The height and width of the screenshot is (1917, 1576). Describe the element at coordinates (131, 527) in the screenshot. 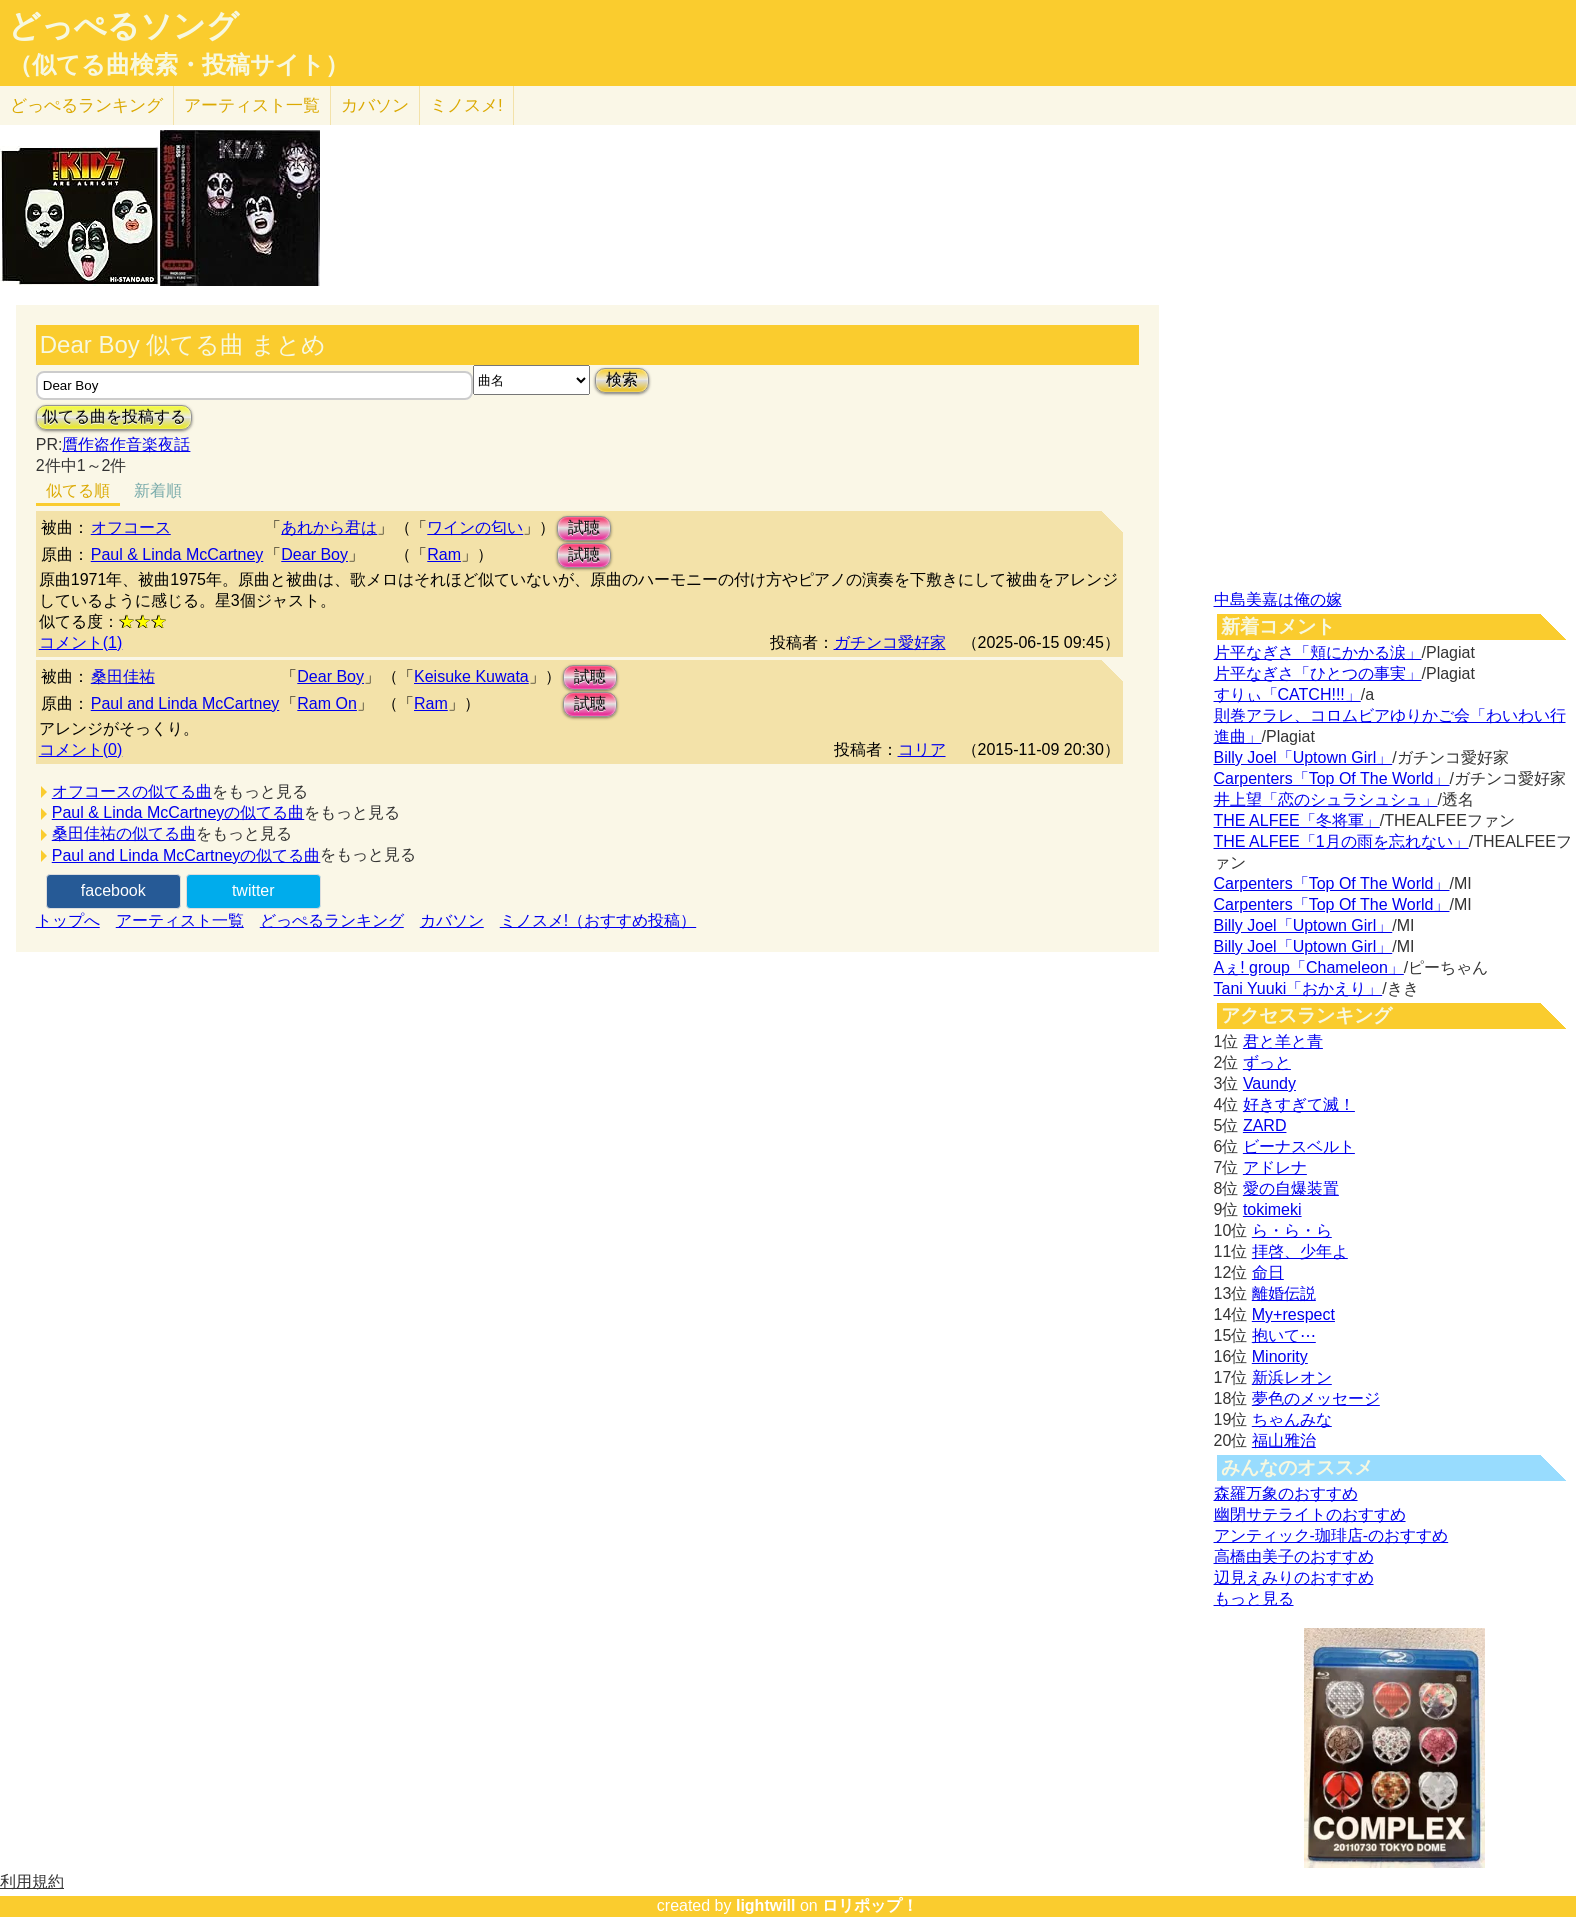

I see `オフコース` at that location.